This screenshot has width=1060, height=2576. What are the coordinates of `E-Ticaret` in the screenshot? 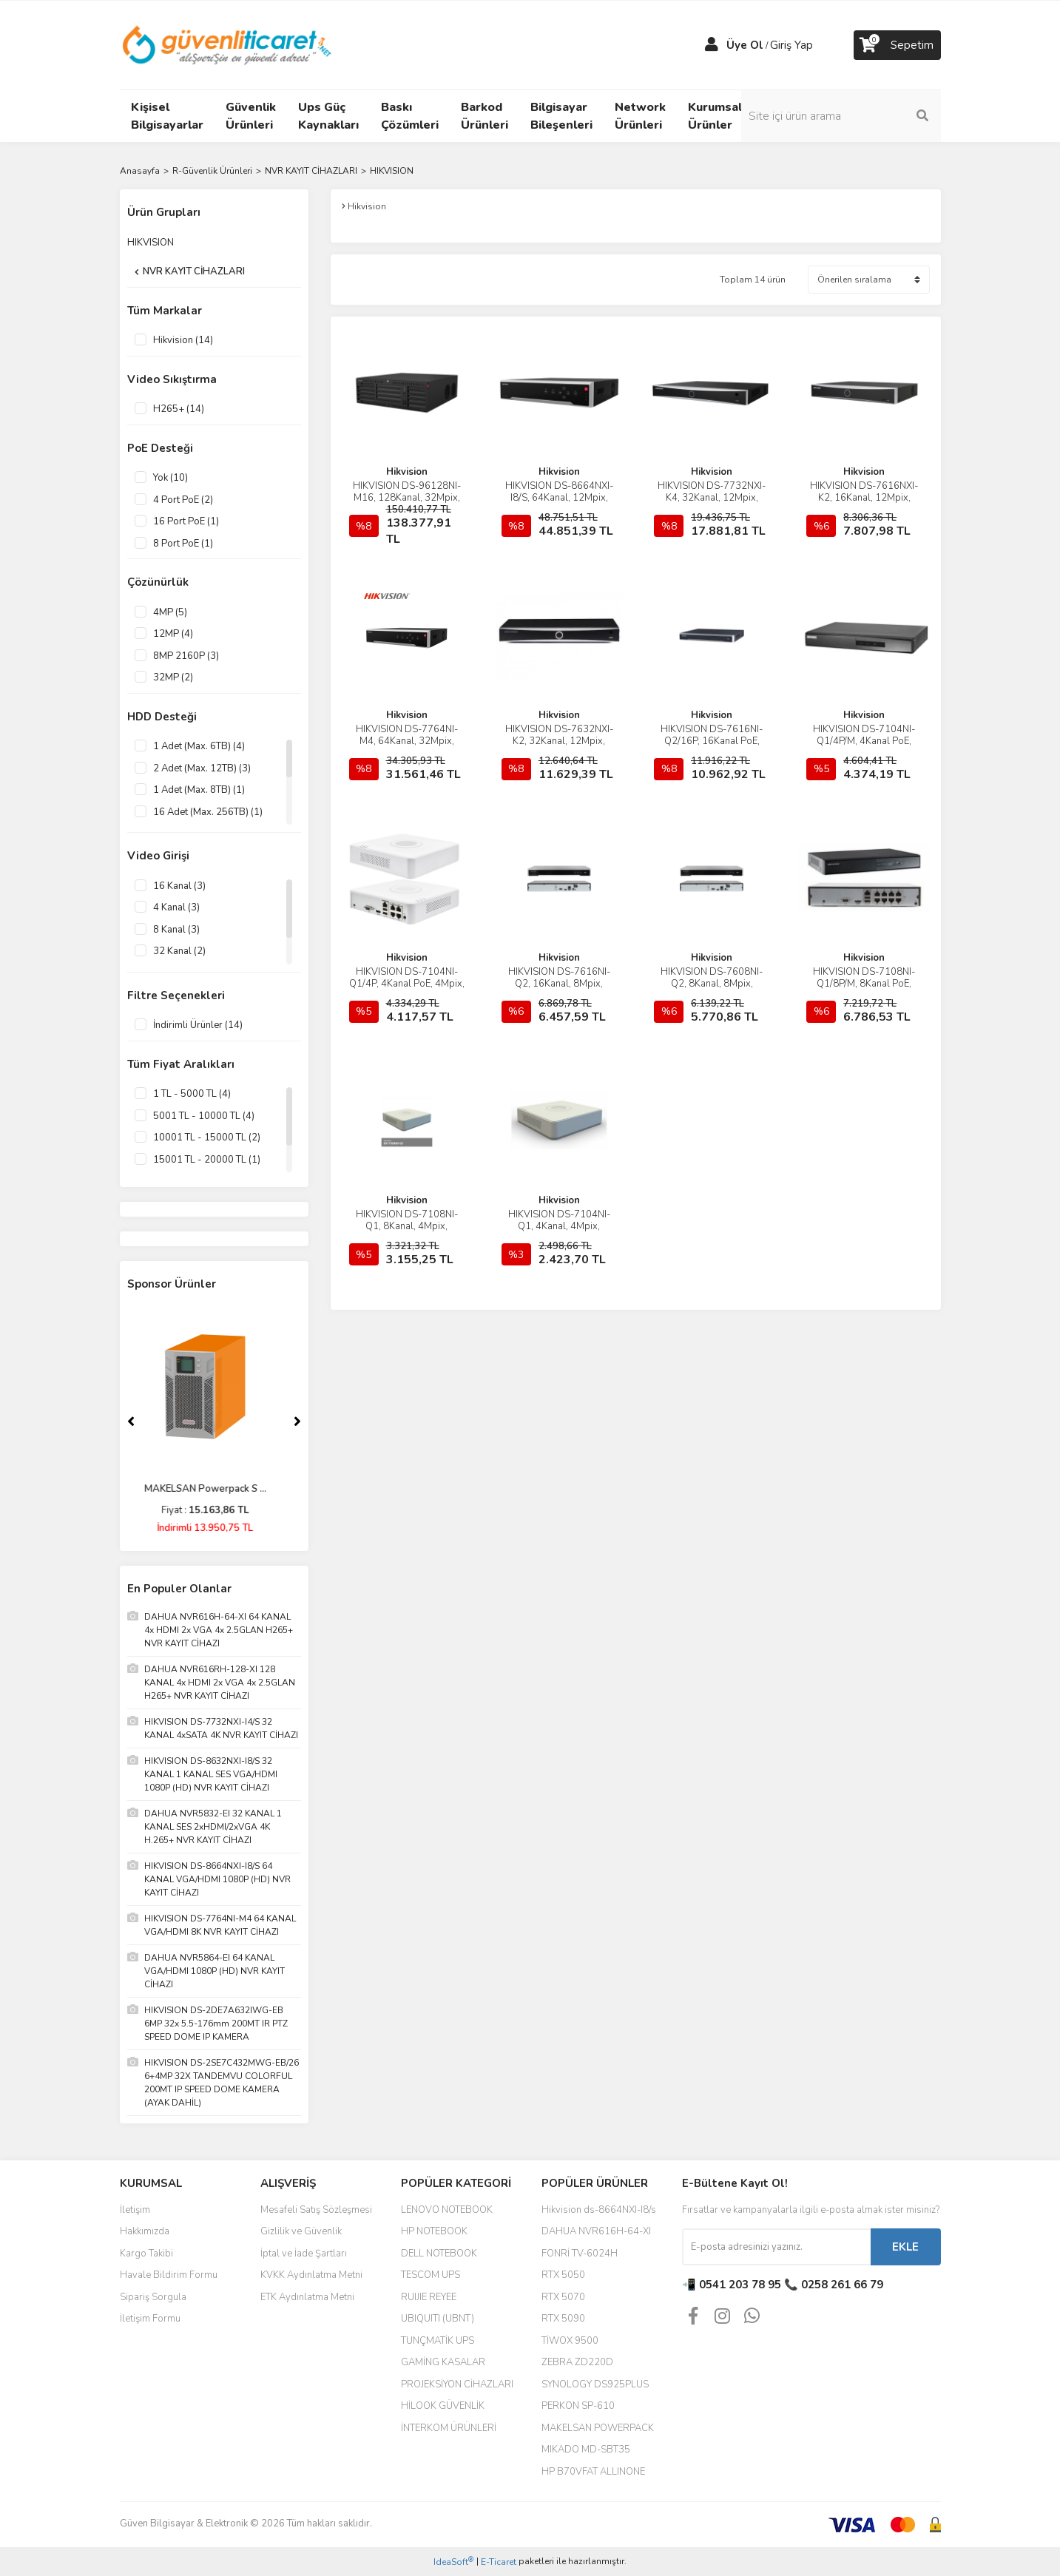 It's located at (498, 2562).